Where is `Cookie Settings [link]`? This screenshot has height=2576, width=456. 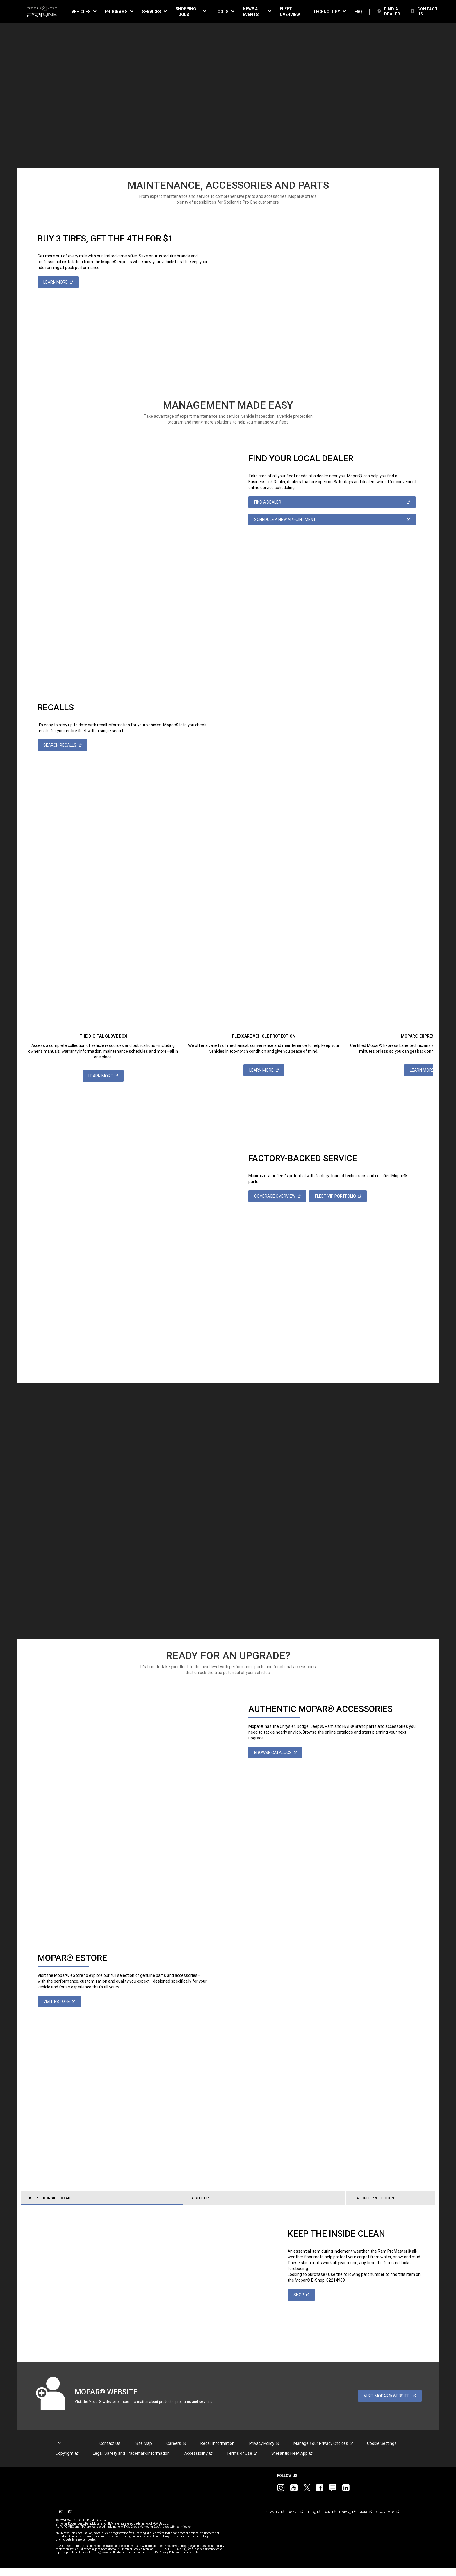
Cookie Settings [link] is located at coordinates (382, 2451).